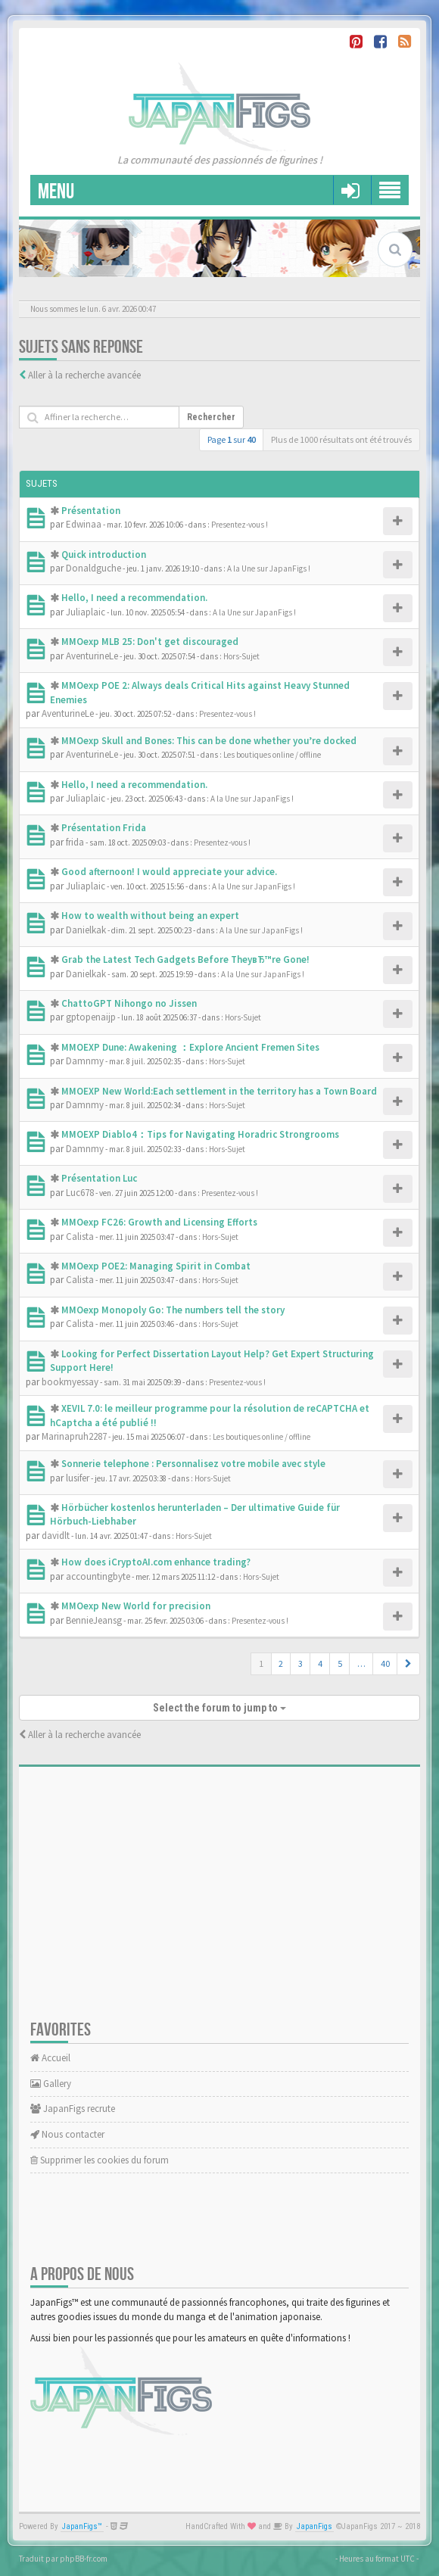 This screenshot has width=439, height=2576. What do you see at coordinates (219, 1091) in the screenshot?
I see `MMOEXP New World:Each settlement in the territory has a Town Board` at bounding box center [219, 1091].